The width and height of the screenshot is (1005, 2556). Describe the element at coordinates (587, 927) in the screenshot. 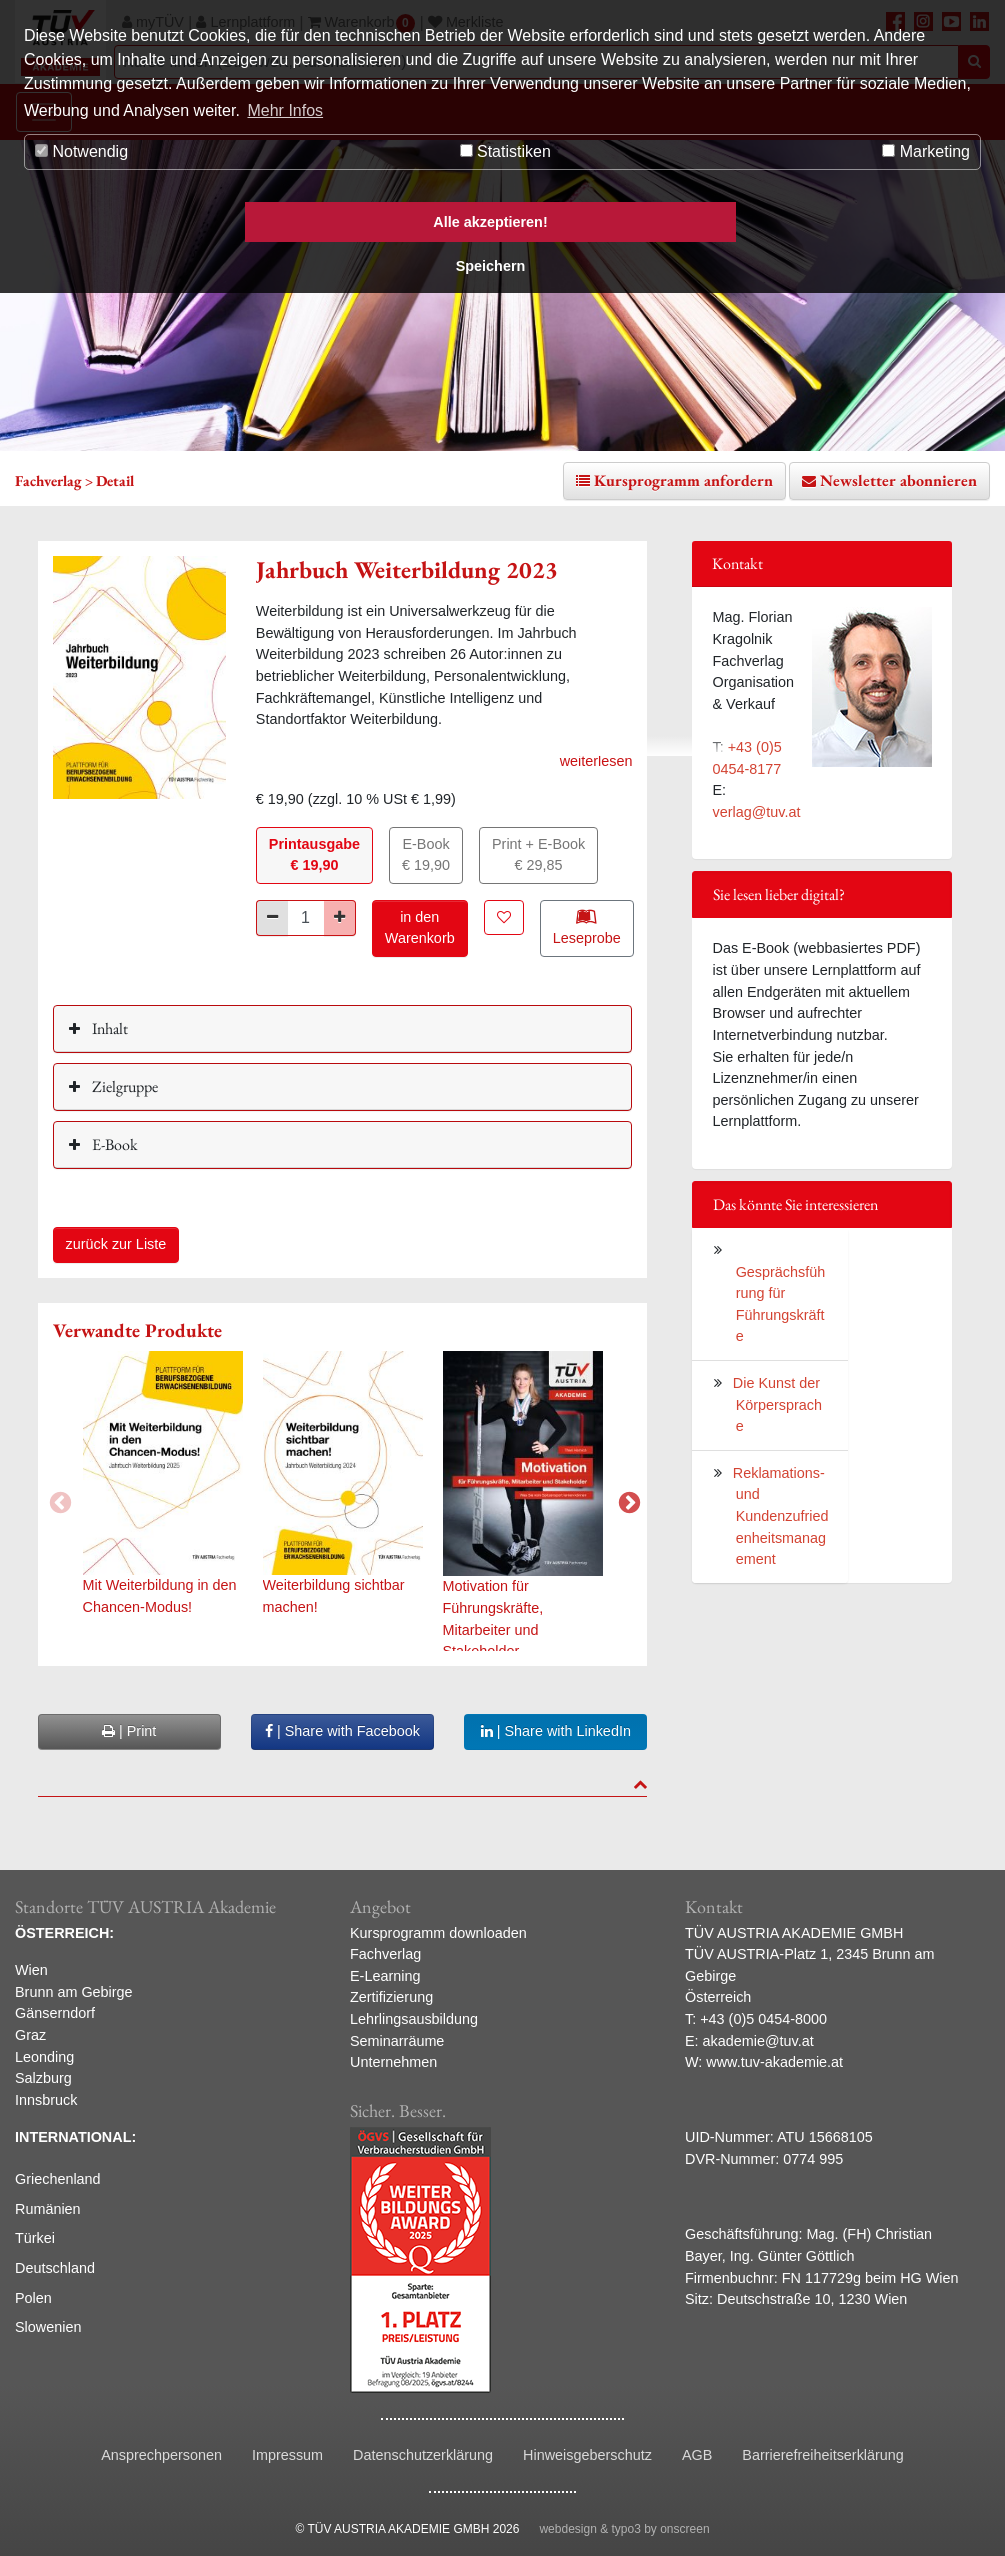

I see `Leseprobe` at that location.